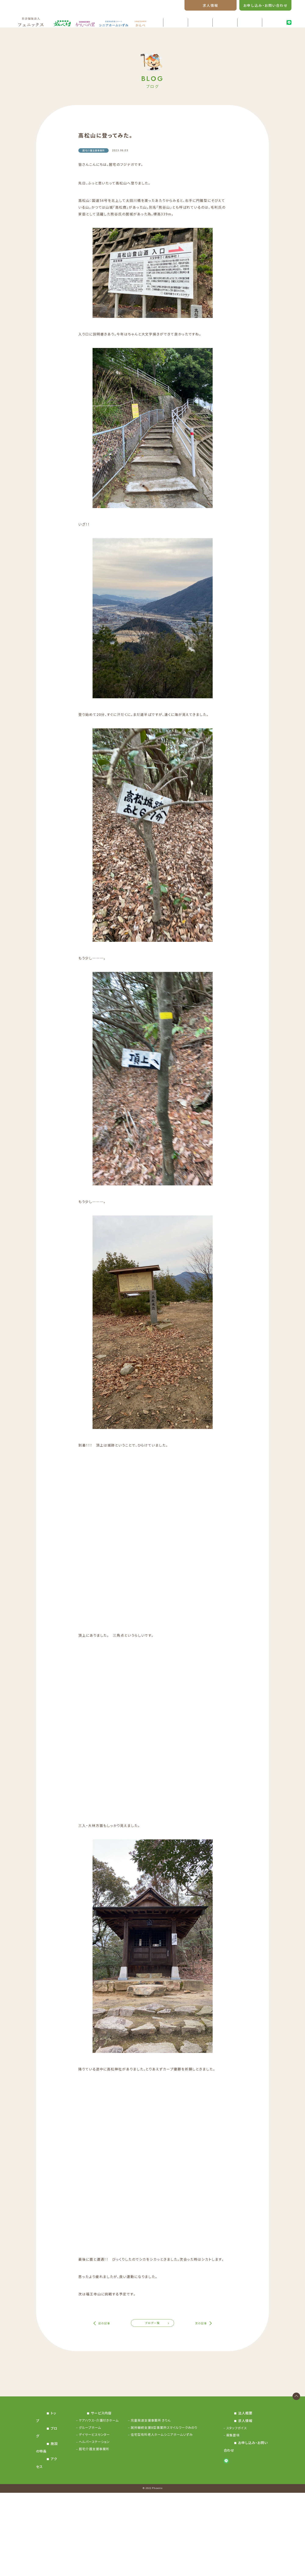 Image resolution: width=305 pixels, height=2576 pixels. What do you see at coordinates (164, 2427) in the screenshot?
I see `就労継続支援B型事業所スマイルワークみのり` at bounding box center [164, 2427].